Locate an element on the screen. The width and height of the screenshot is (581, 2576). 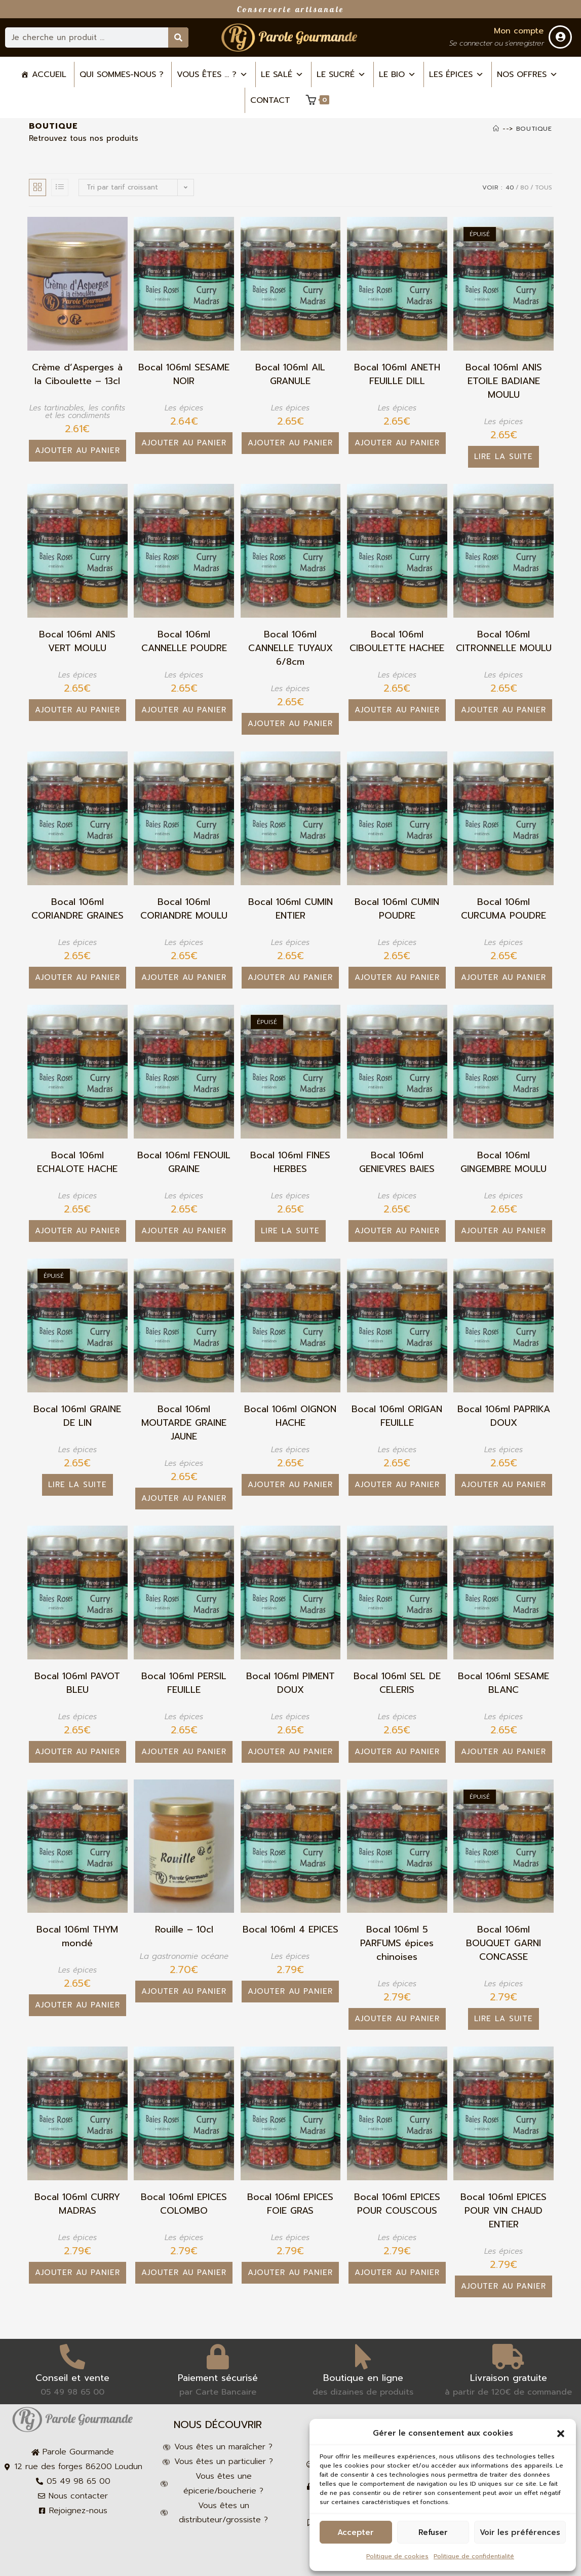
Bocal 106ml SEL DE CELERIS is located at coordinates (397, 1683).